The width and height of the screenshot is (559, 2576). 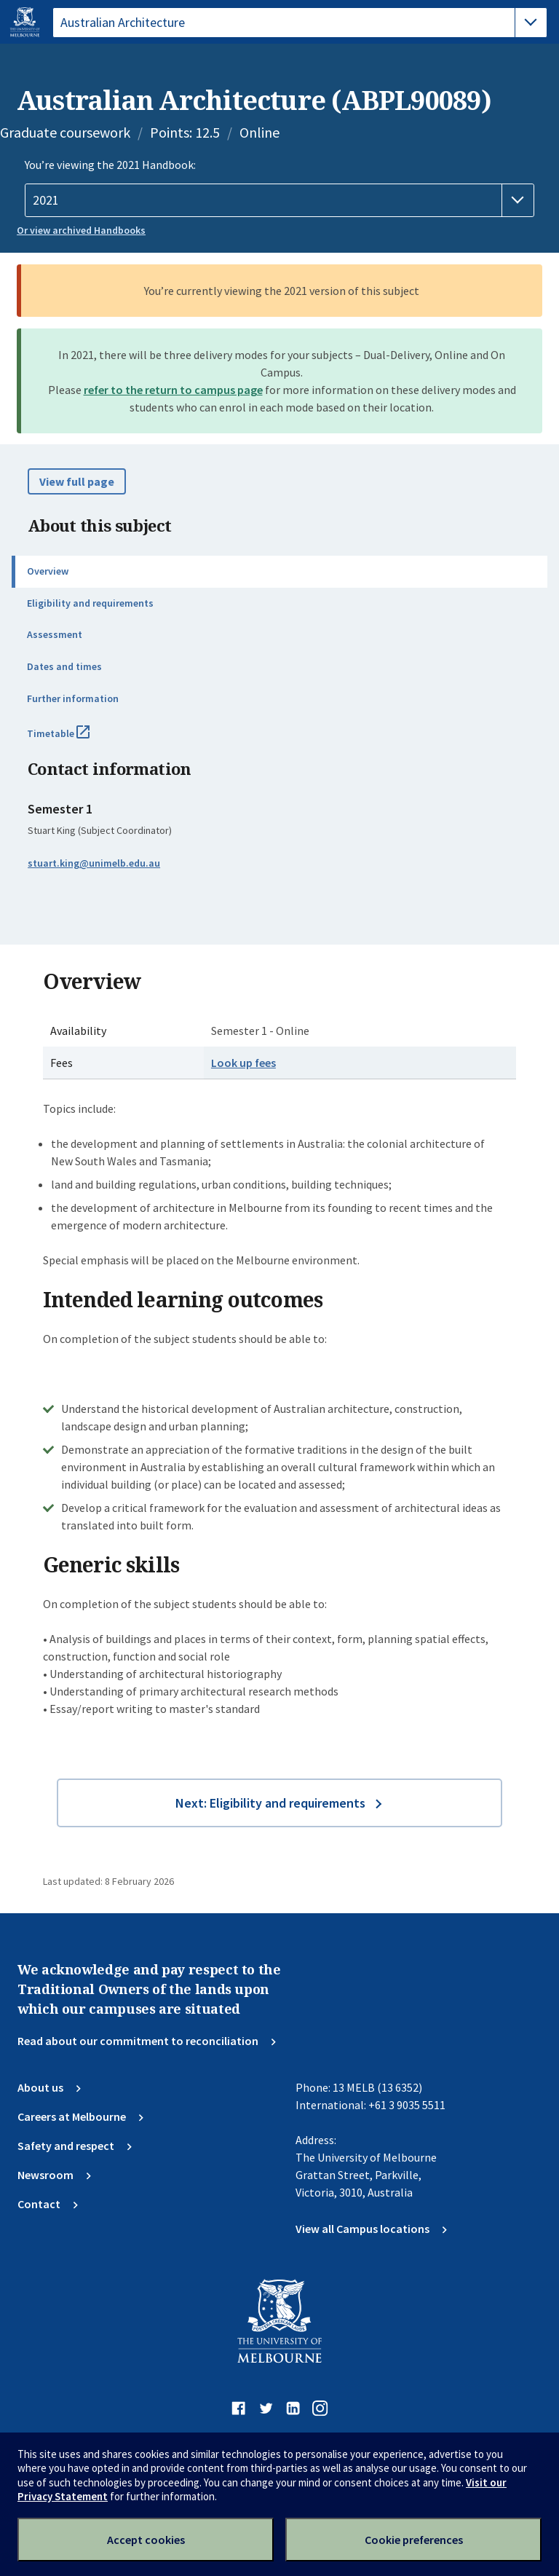 What do you see at coordinates (146, 2539) in the screenshot?
I see `Accept cookies` at bounding box center [146, 2539].